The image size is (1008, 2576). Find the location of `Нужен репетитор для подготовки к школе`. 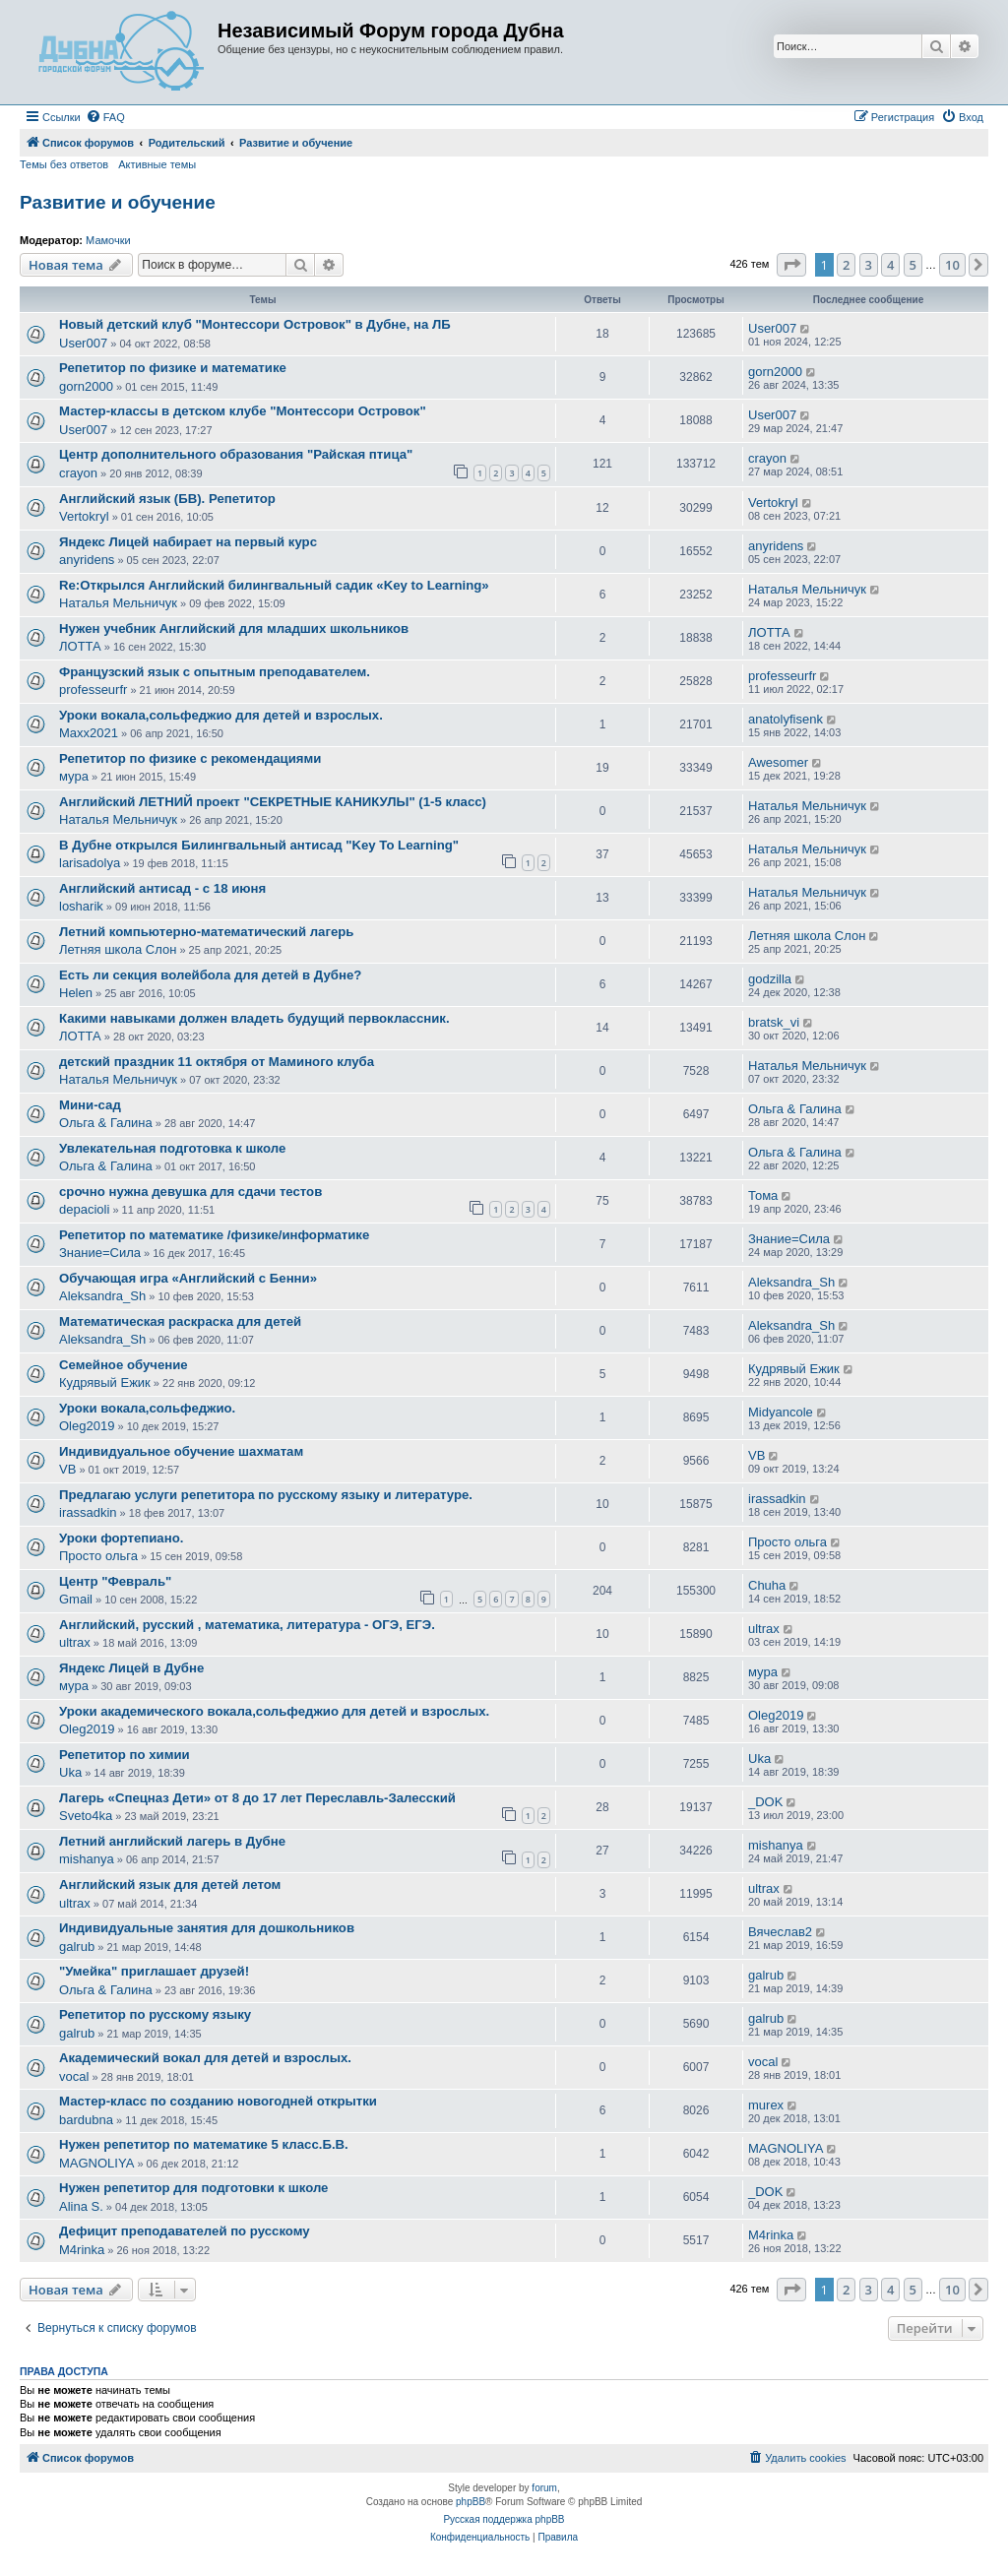

Нужен репетитор для подготовки к школе is located at coordinates (193, 2187).